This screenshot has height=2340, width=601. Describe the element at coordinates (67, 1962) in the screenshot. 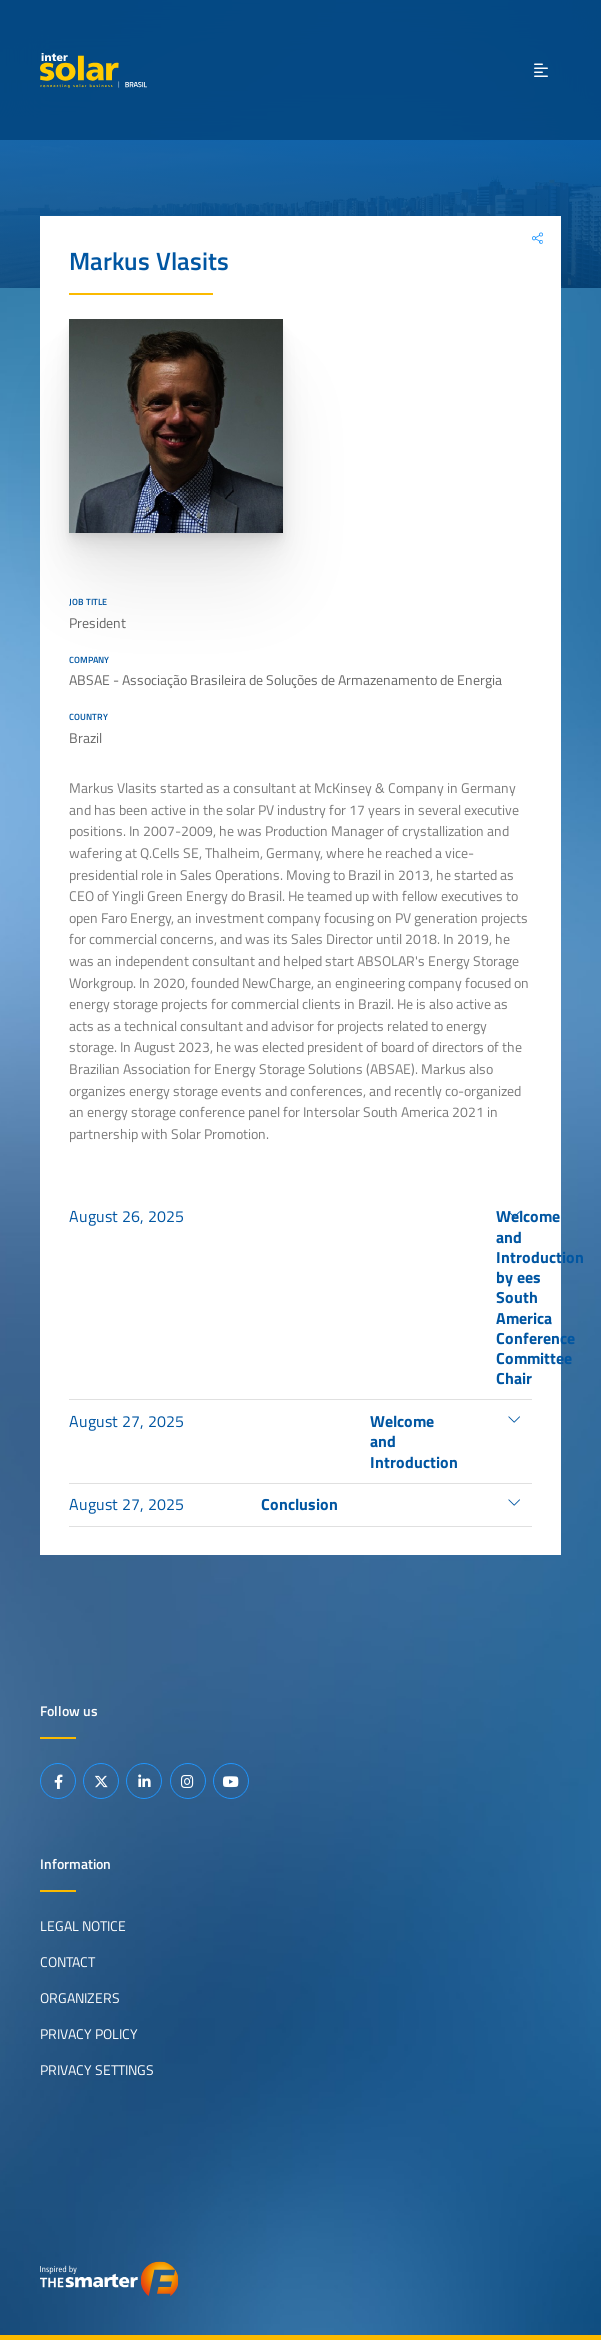

I see `Contact` at that location.